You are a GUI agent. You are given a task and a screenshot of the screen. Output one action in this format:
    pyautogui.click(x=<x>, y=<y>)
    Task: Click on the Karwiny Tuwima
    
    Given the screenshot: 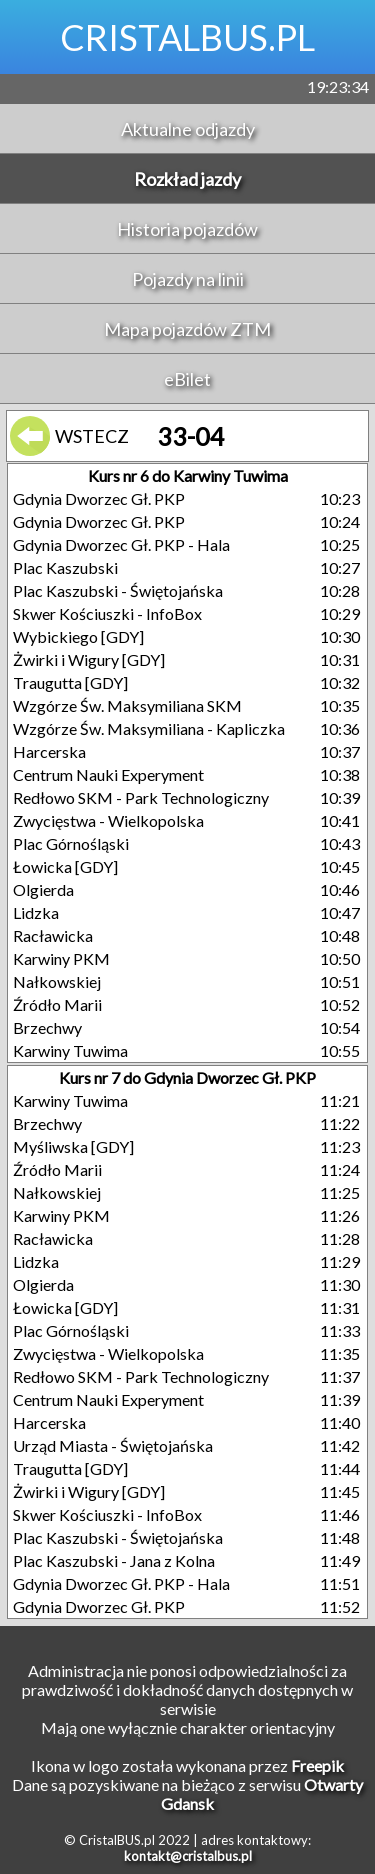 What is the action you would take?
    pyautogui.click(x=70, y=1050)
    